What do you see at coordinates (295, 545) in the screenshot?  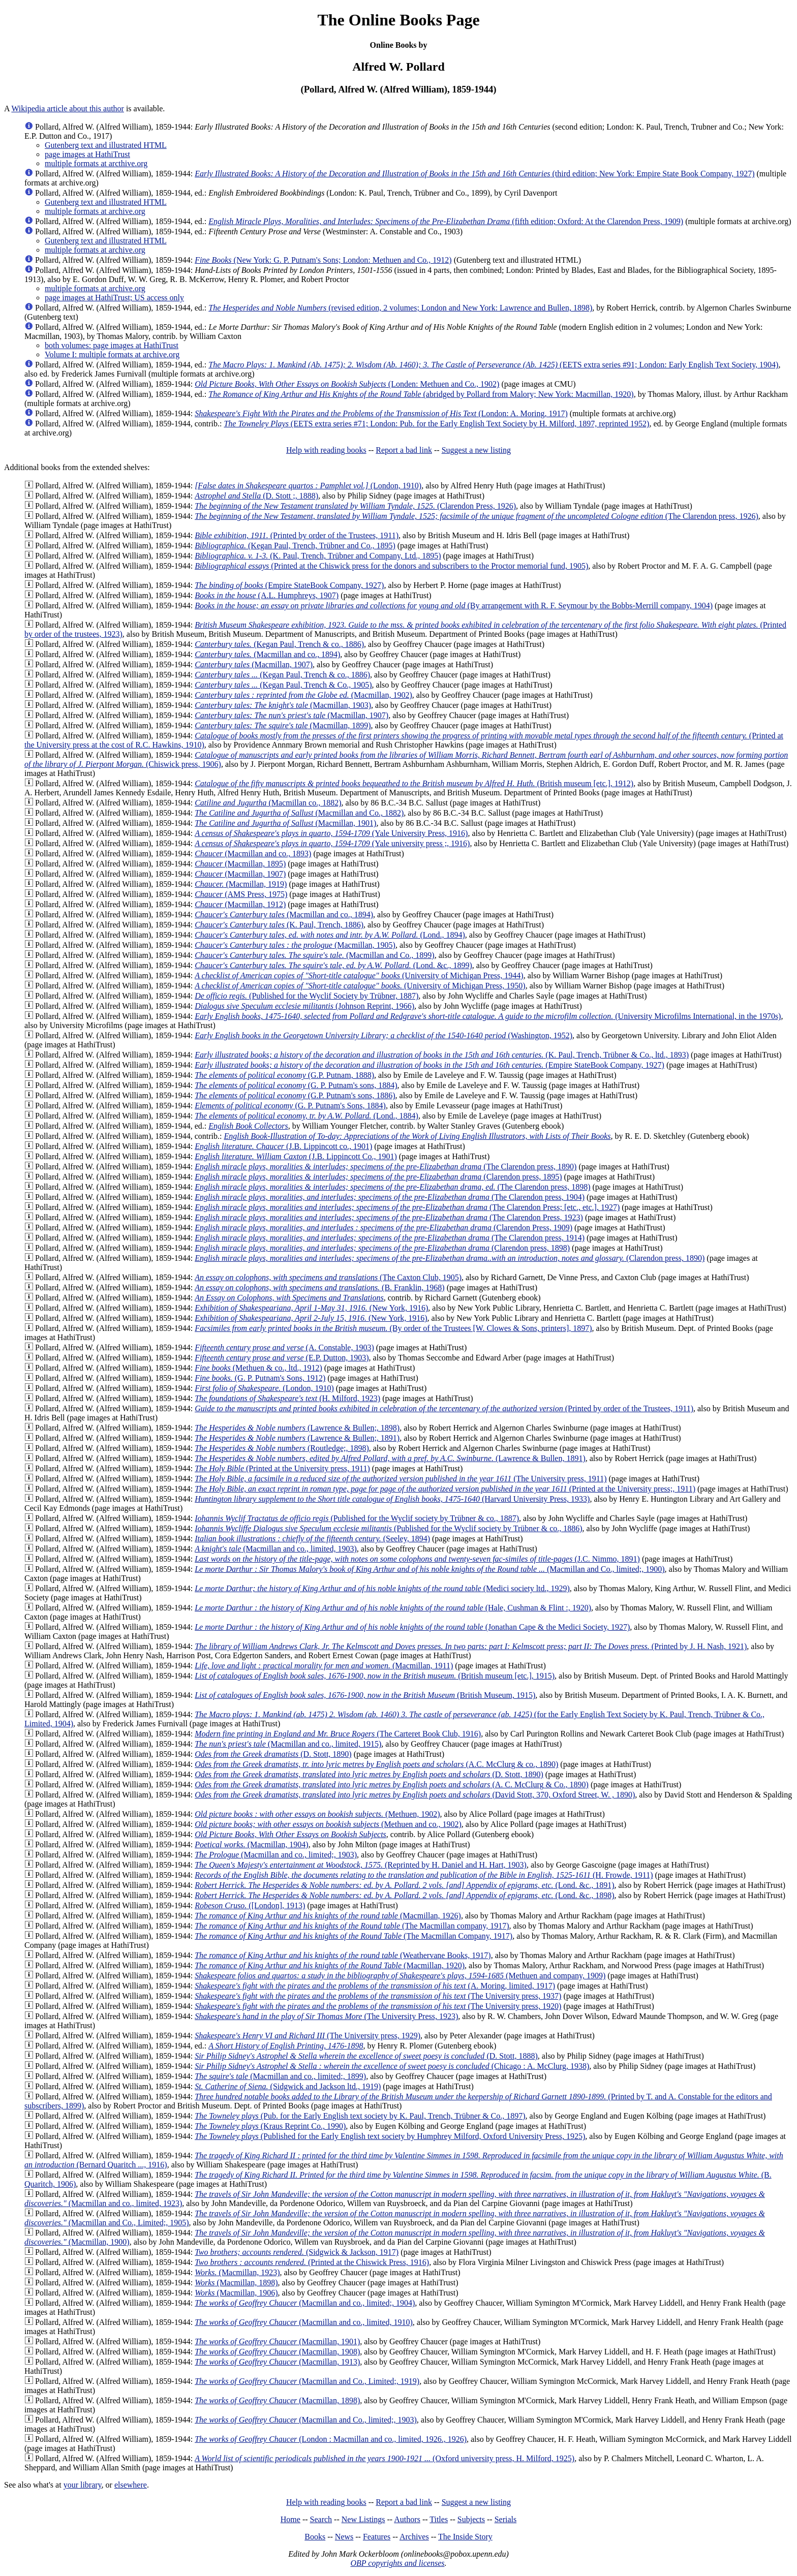 I see `(Kegan Paul, Trench, Trübner and Co., 1895)` at bounding box center [295, 545].